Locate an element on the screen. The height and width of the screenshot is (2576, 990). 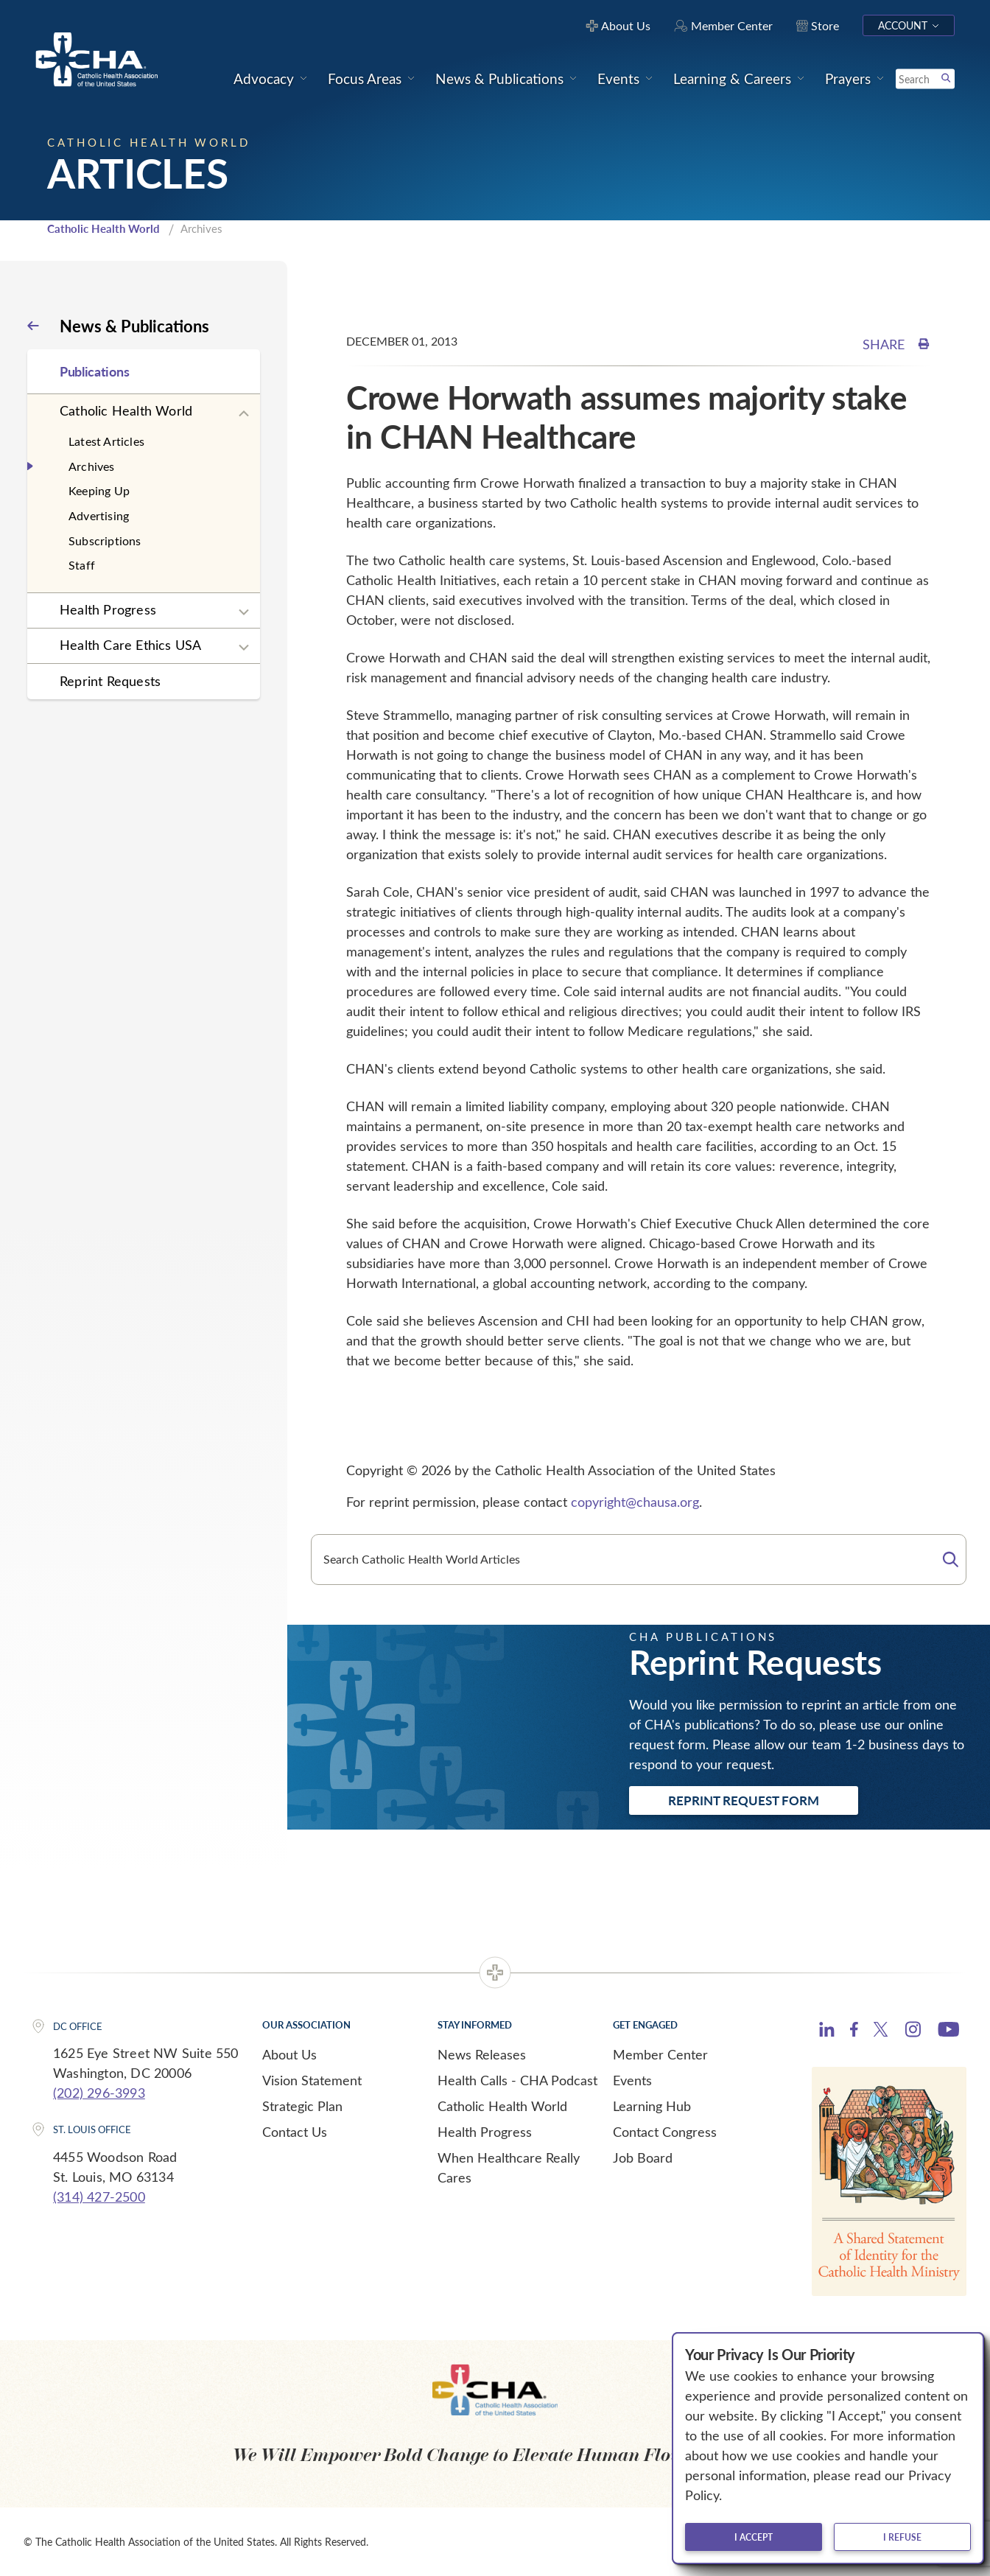
Archives is located at coordinates (92, 466).